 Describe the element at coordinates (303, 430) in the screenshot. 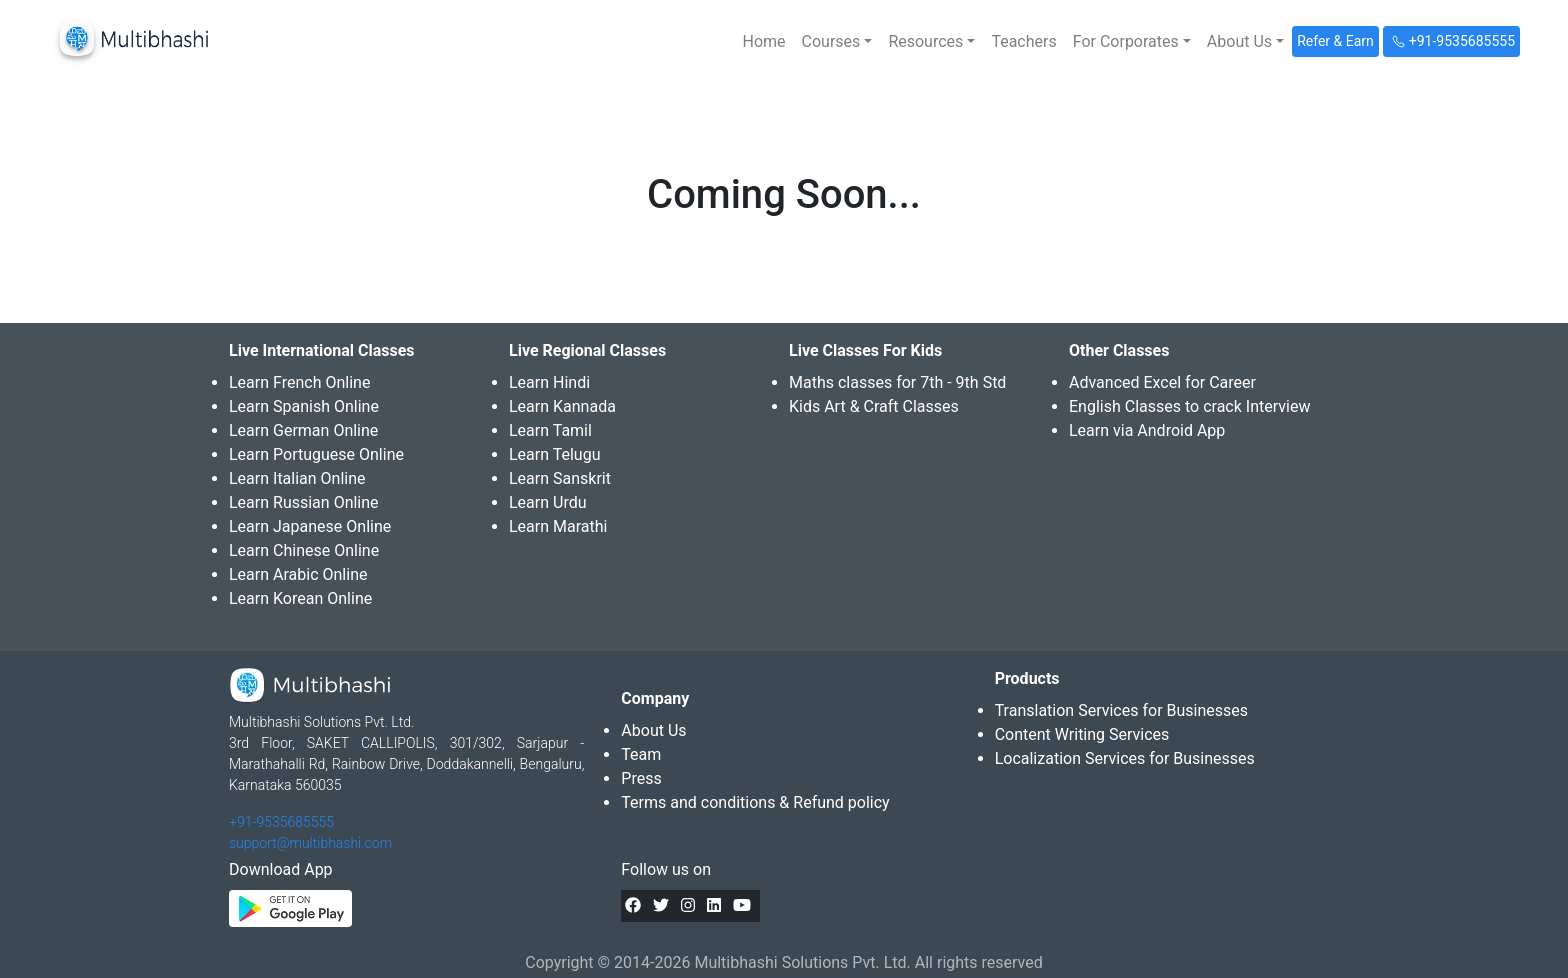

I see `Learn German Online` at that location.